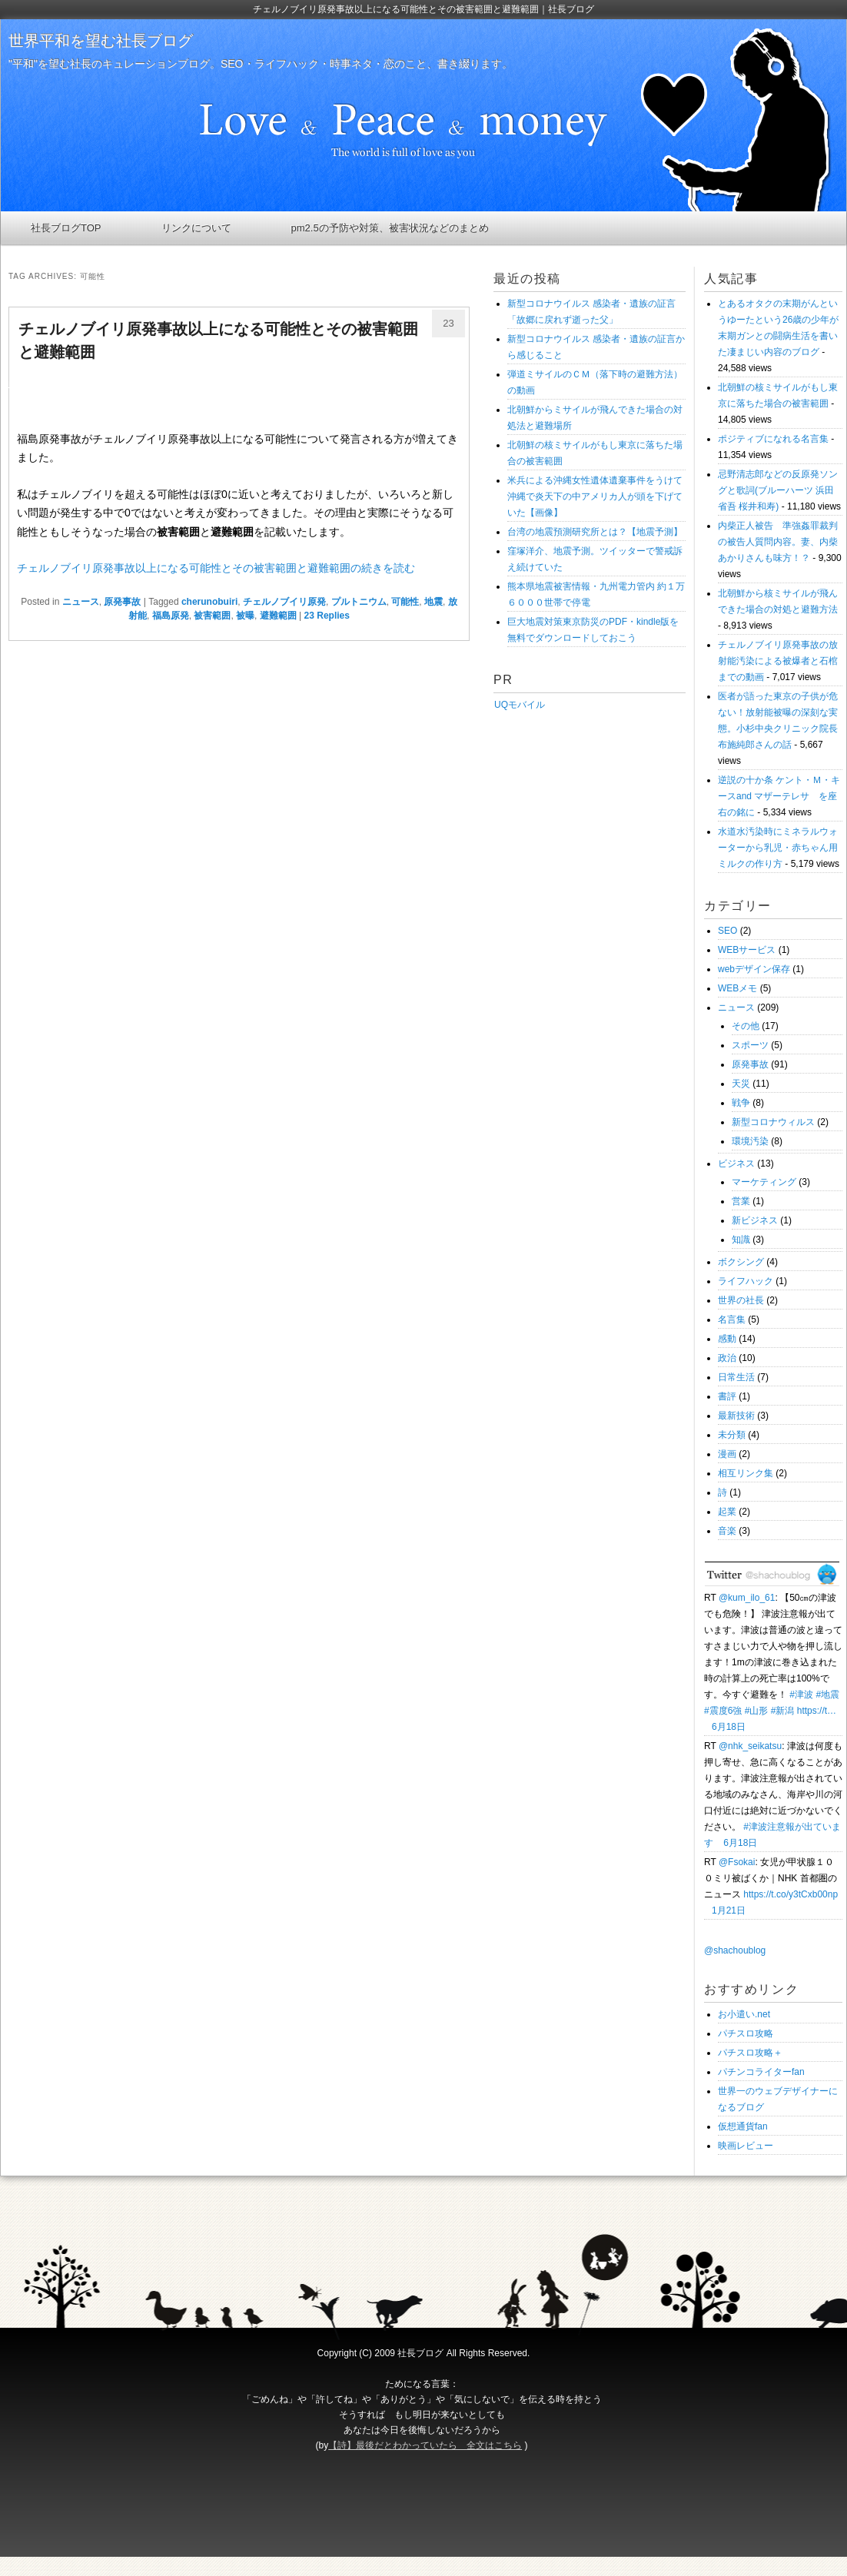 The image size is (847, 2576). What do you see at coordinates (745, 1281) in the screenshot?
I see `ライフハック` at bounding box center [745, 1281].